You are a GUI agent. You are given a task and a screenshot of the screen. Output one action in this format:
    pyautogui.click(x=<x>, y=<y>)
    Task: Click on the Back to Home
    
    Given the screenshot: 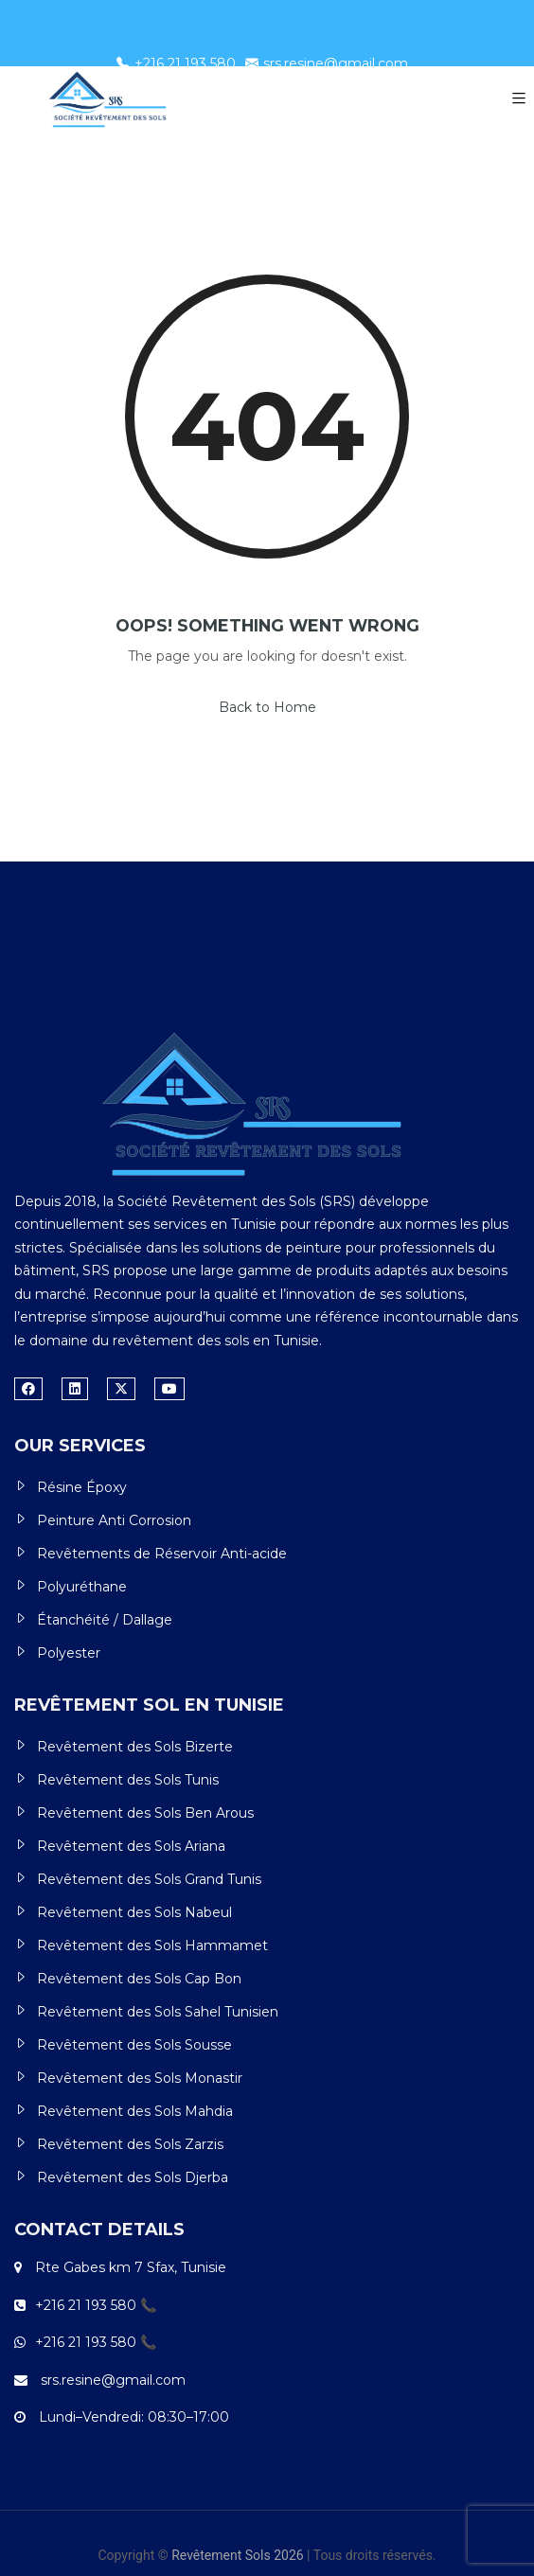 What is the action you would take?
    pyautogui.click(x=267, y=707)
    